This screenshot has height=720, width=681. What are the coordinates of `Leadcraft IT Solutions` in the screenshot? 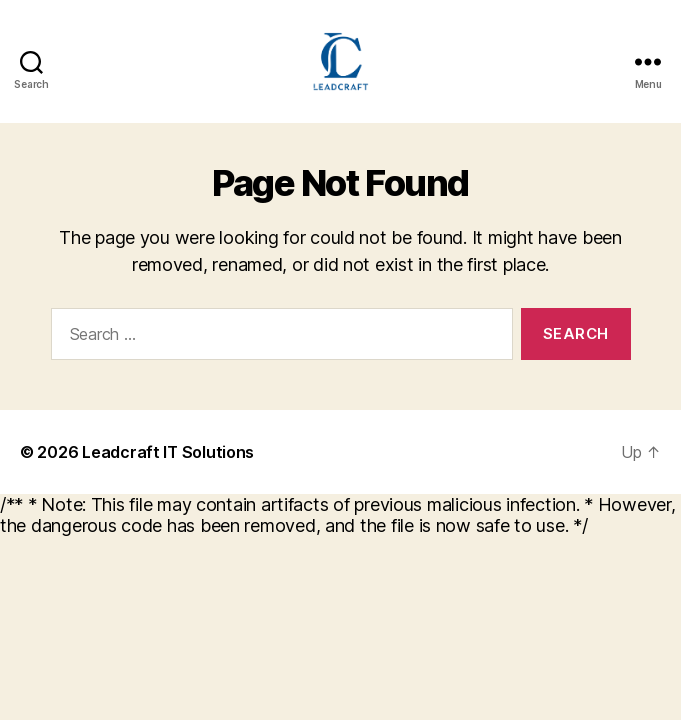 It's located at (168, 452).